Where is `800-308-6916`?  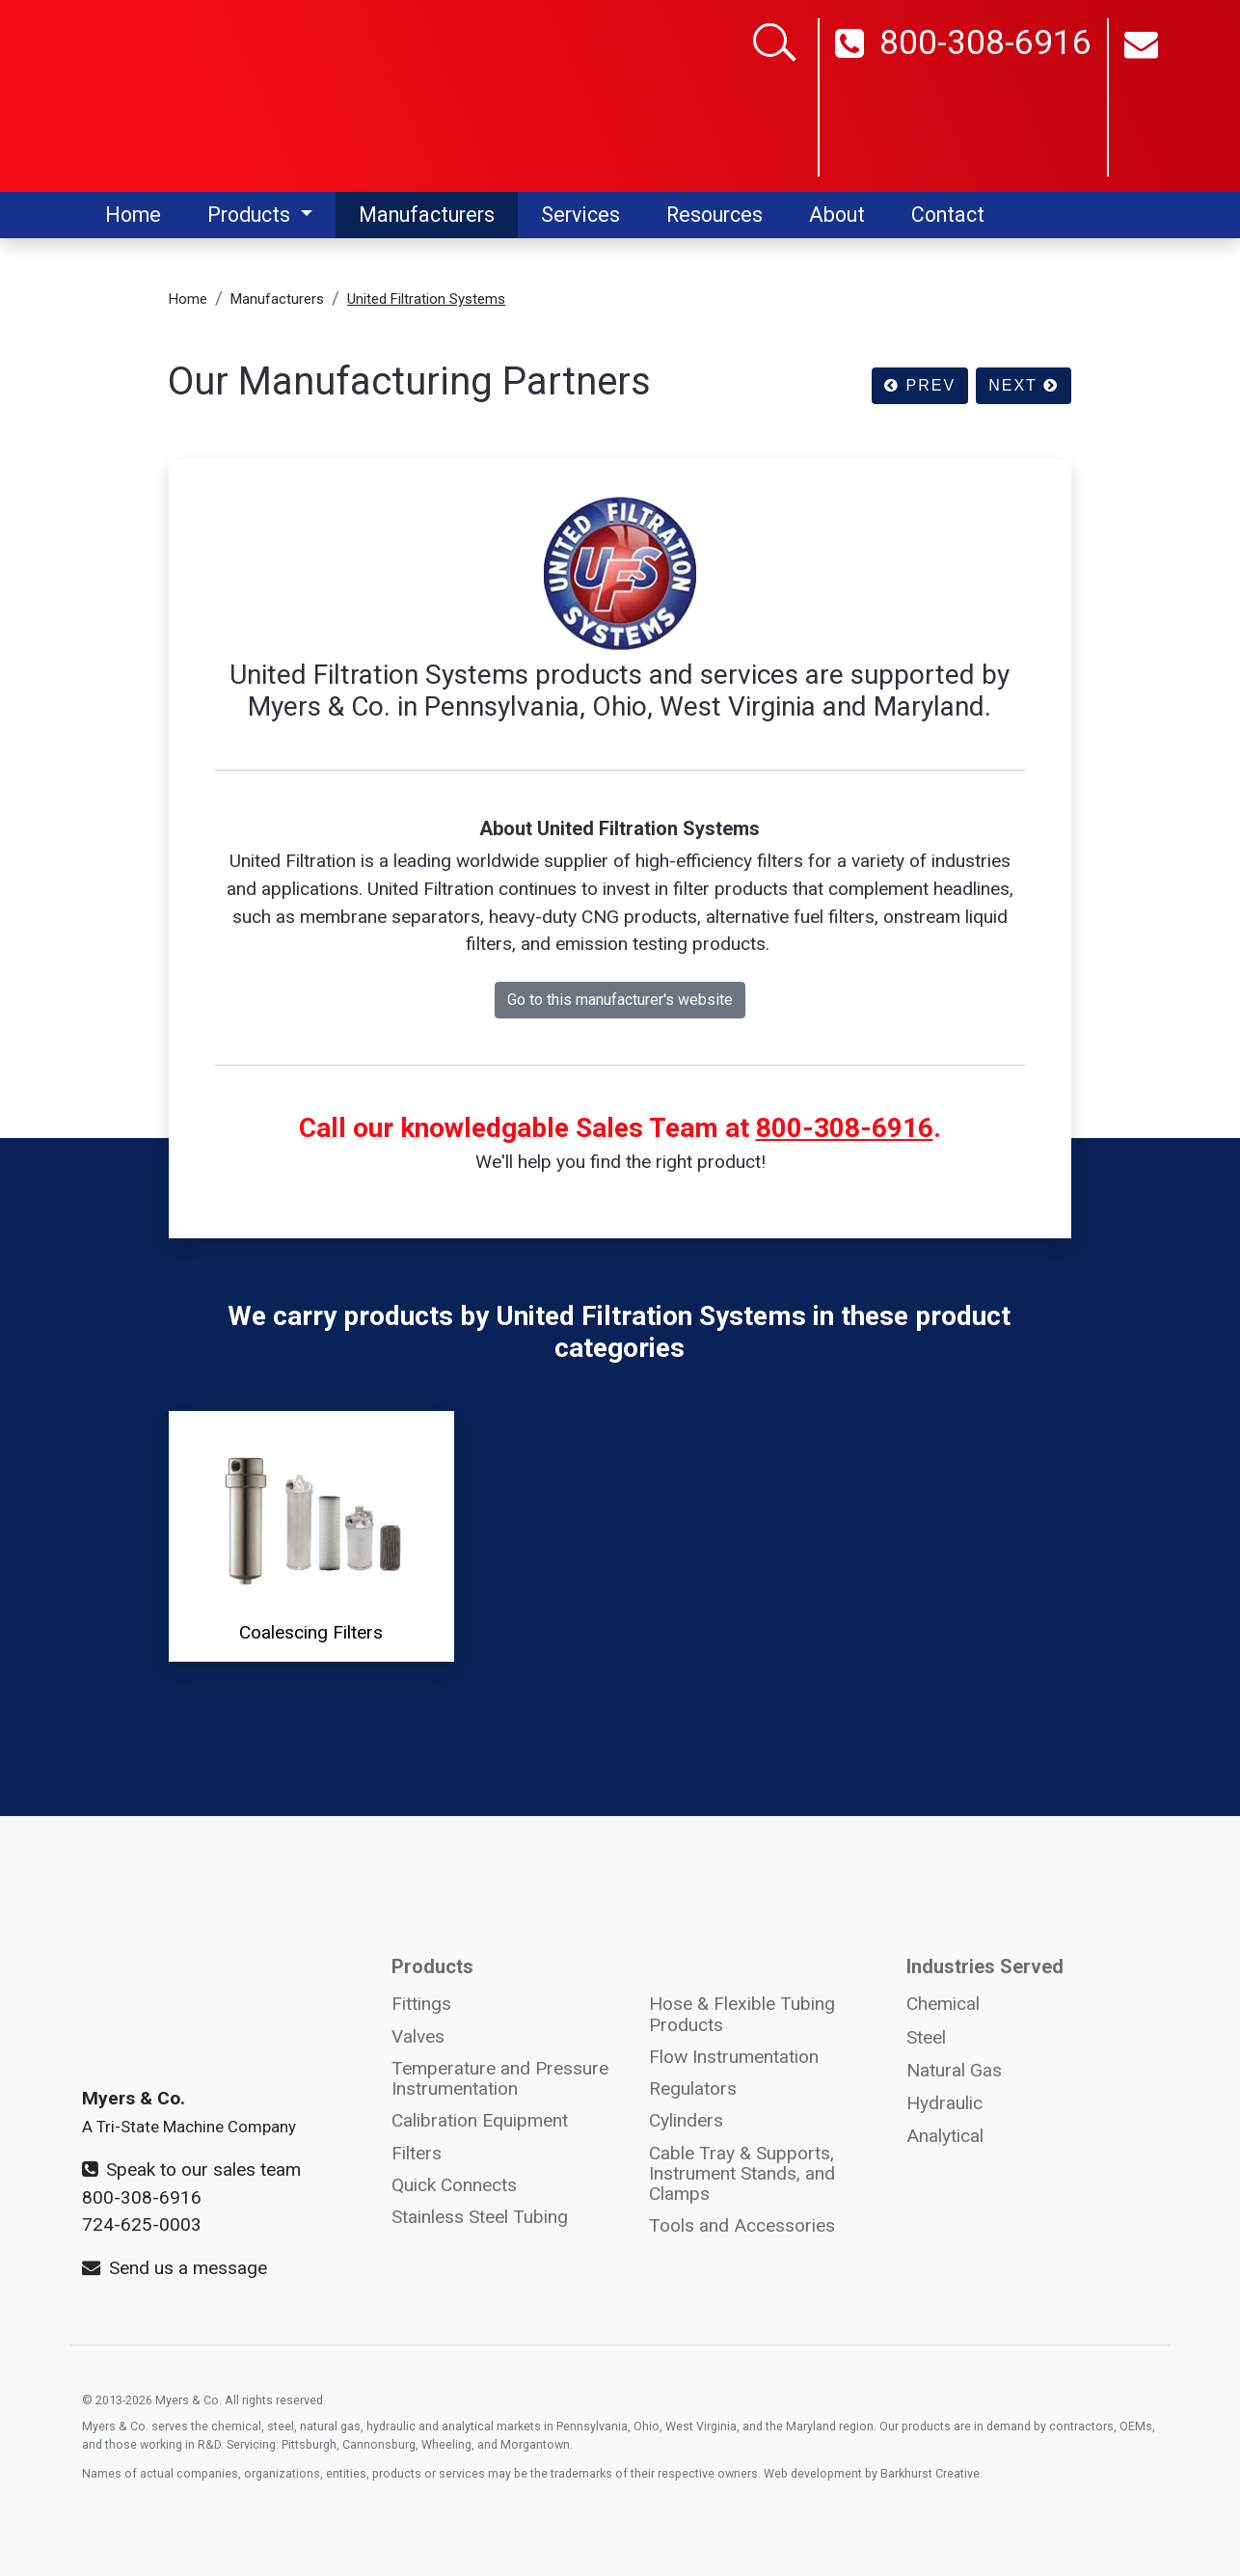 800-308-6916 is located at coordinates (963, 99).